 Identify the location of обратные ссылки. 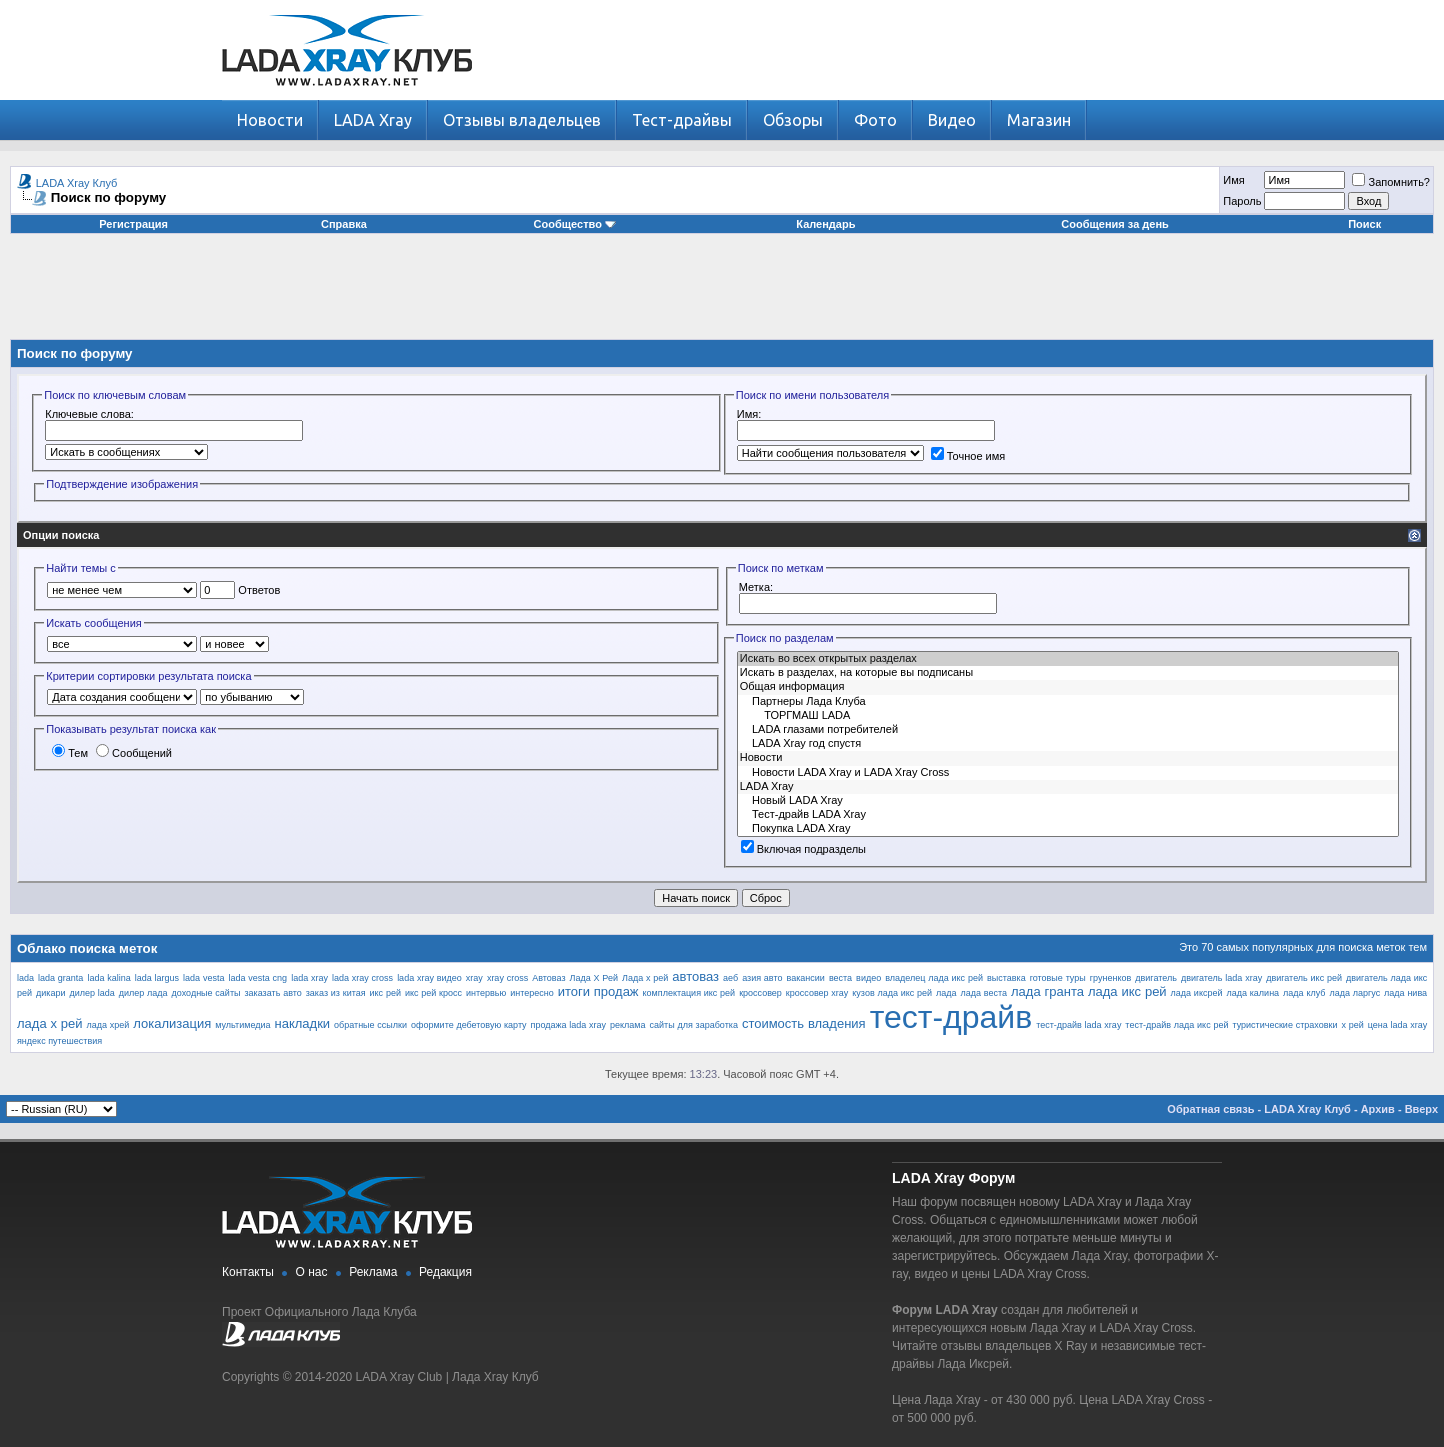
(370, 1025).